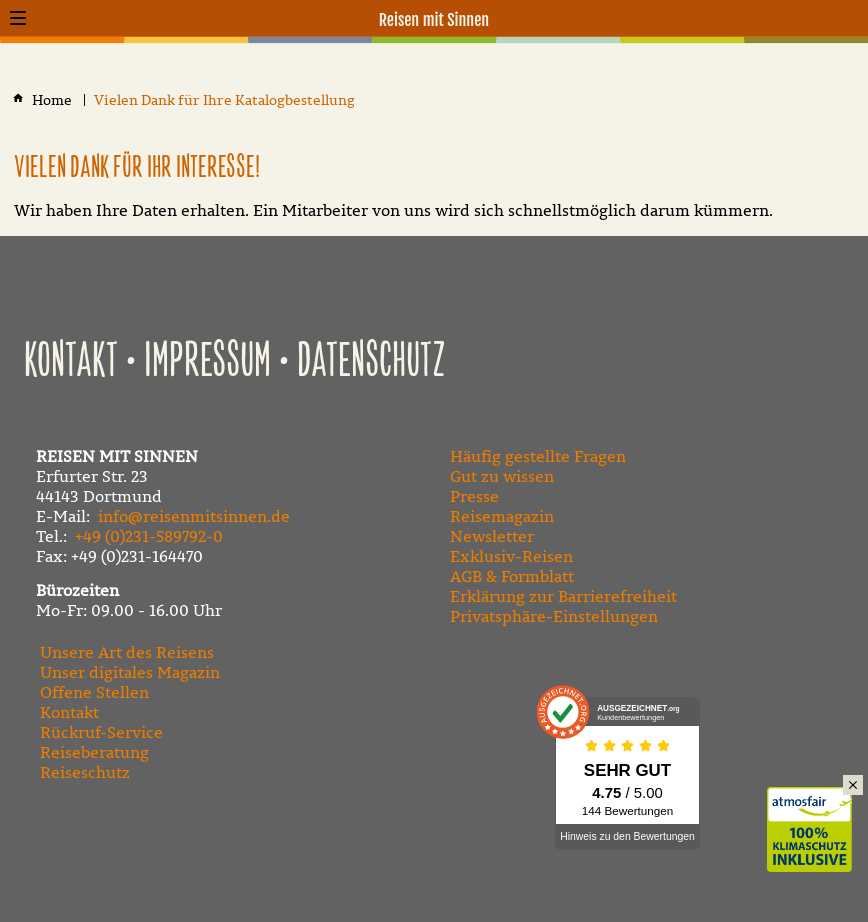 The image size is (868, 922). What do you see at coordinates (371, 362) in the screenshot?
I see `Datenschutz` at bounding box center [371, 362].